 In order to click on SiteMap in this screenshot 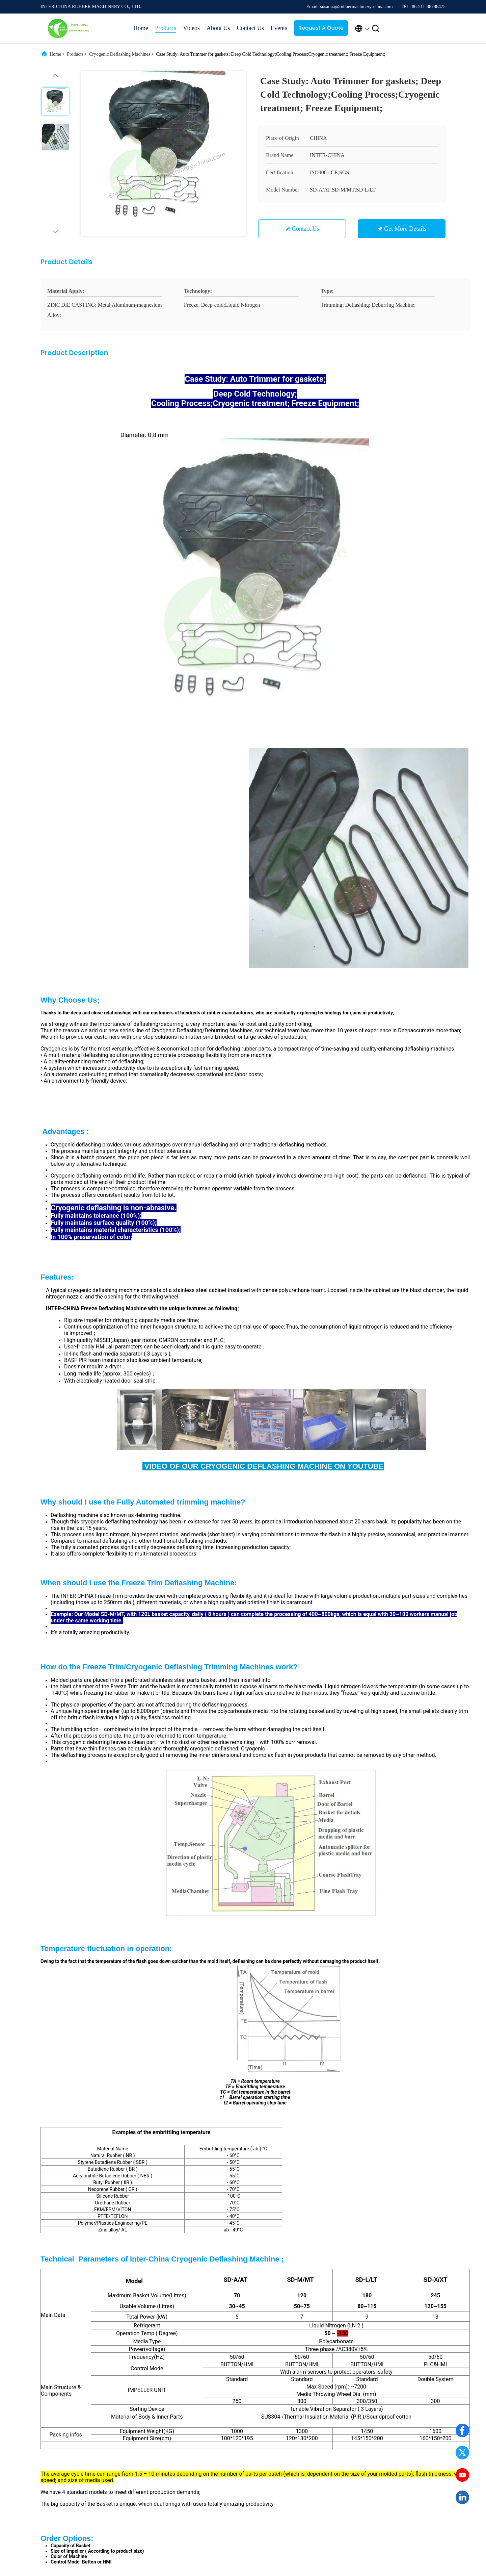, I will do `click(276, 2471)`.